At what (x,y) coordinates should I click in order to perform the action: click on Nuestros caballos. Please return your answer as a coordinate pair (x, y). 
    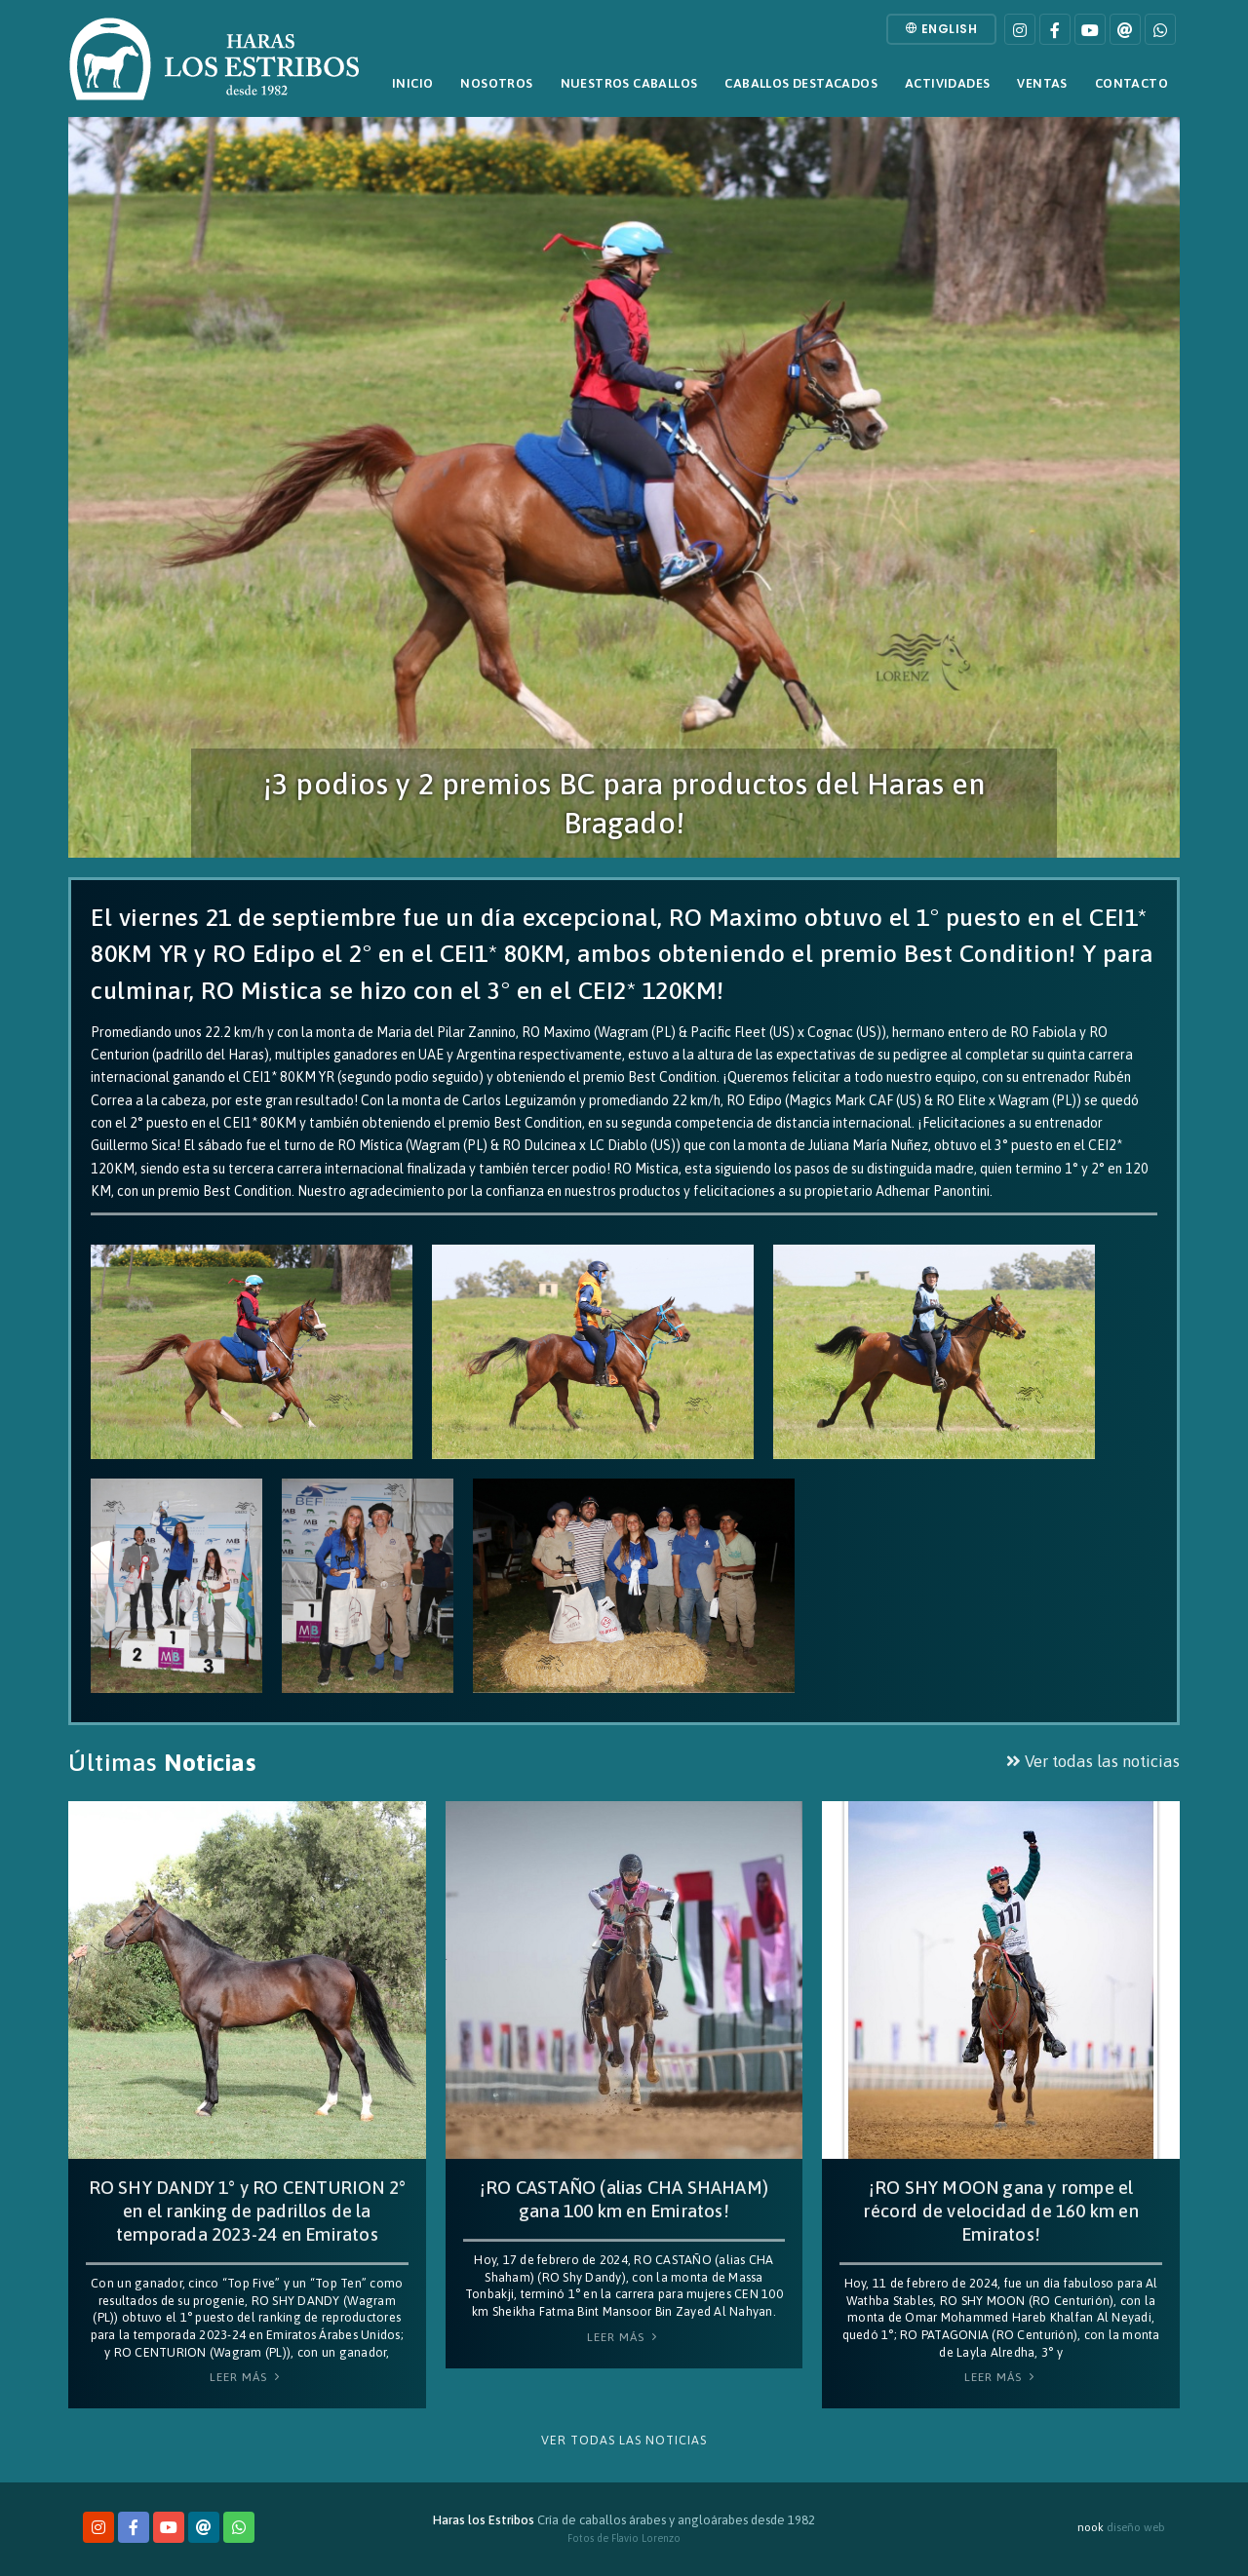
    Looking at the image, I should click on (629, 83).